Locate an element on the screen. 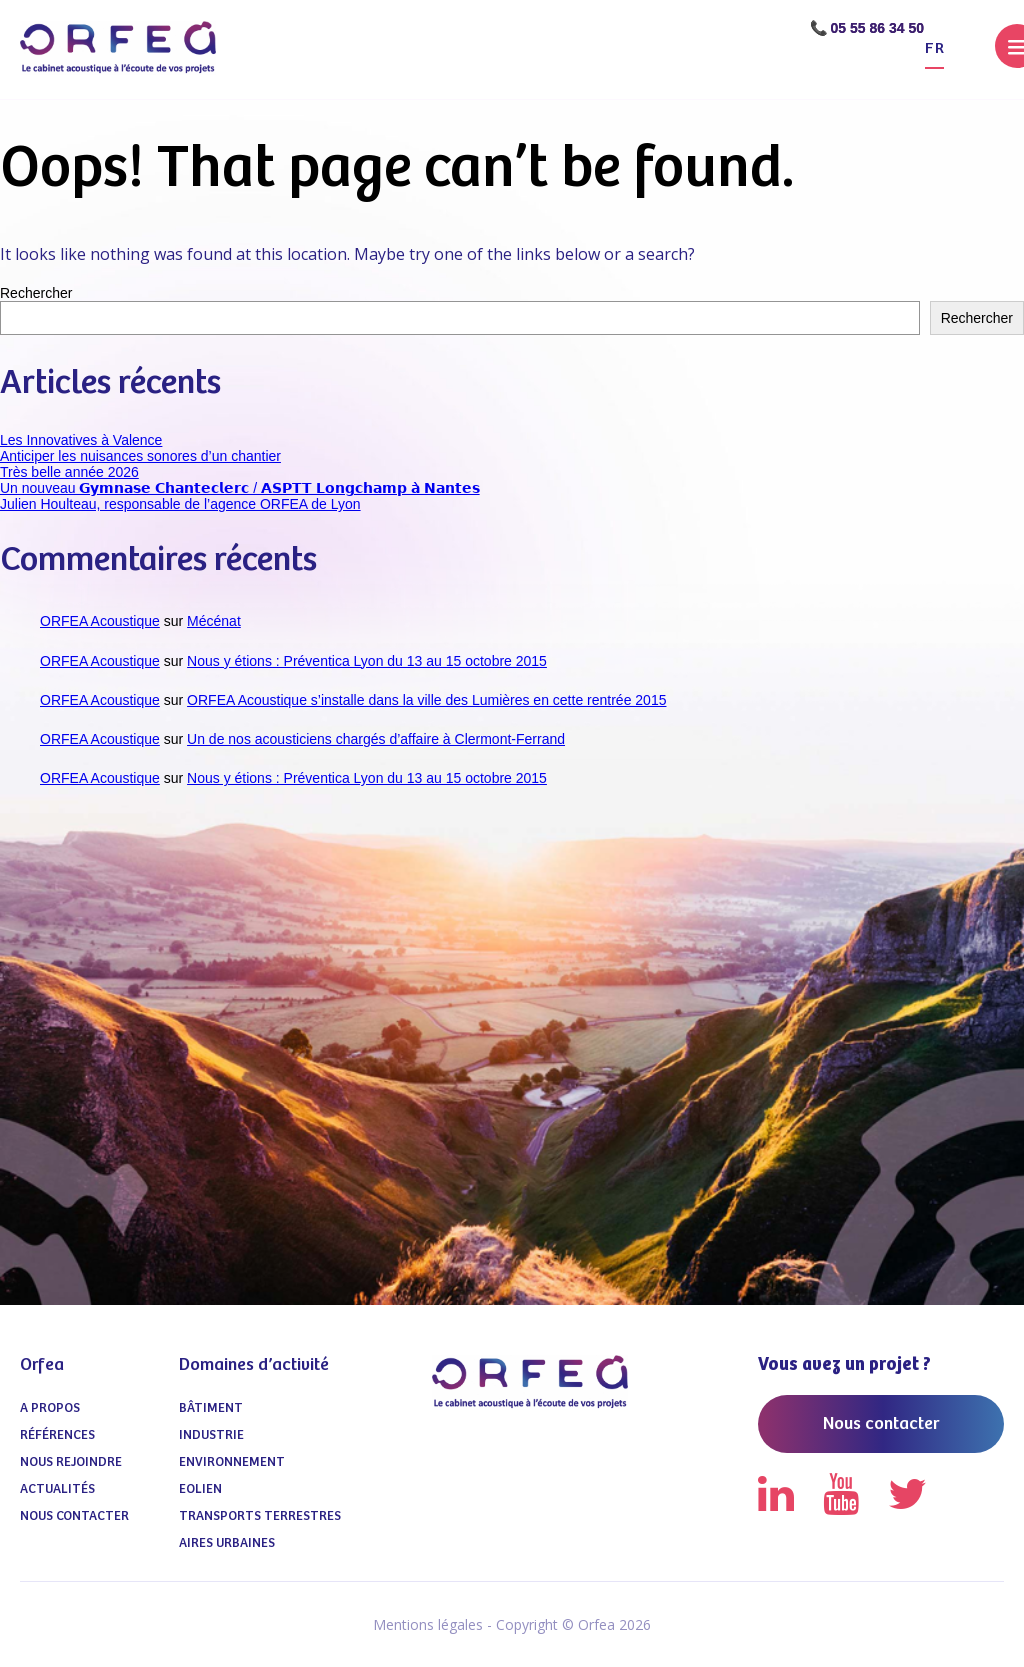  Un de nos acousticiens chargés d’affaire à Clermont-Ferrand is located at coordinates (376, 739).